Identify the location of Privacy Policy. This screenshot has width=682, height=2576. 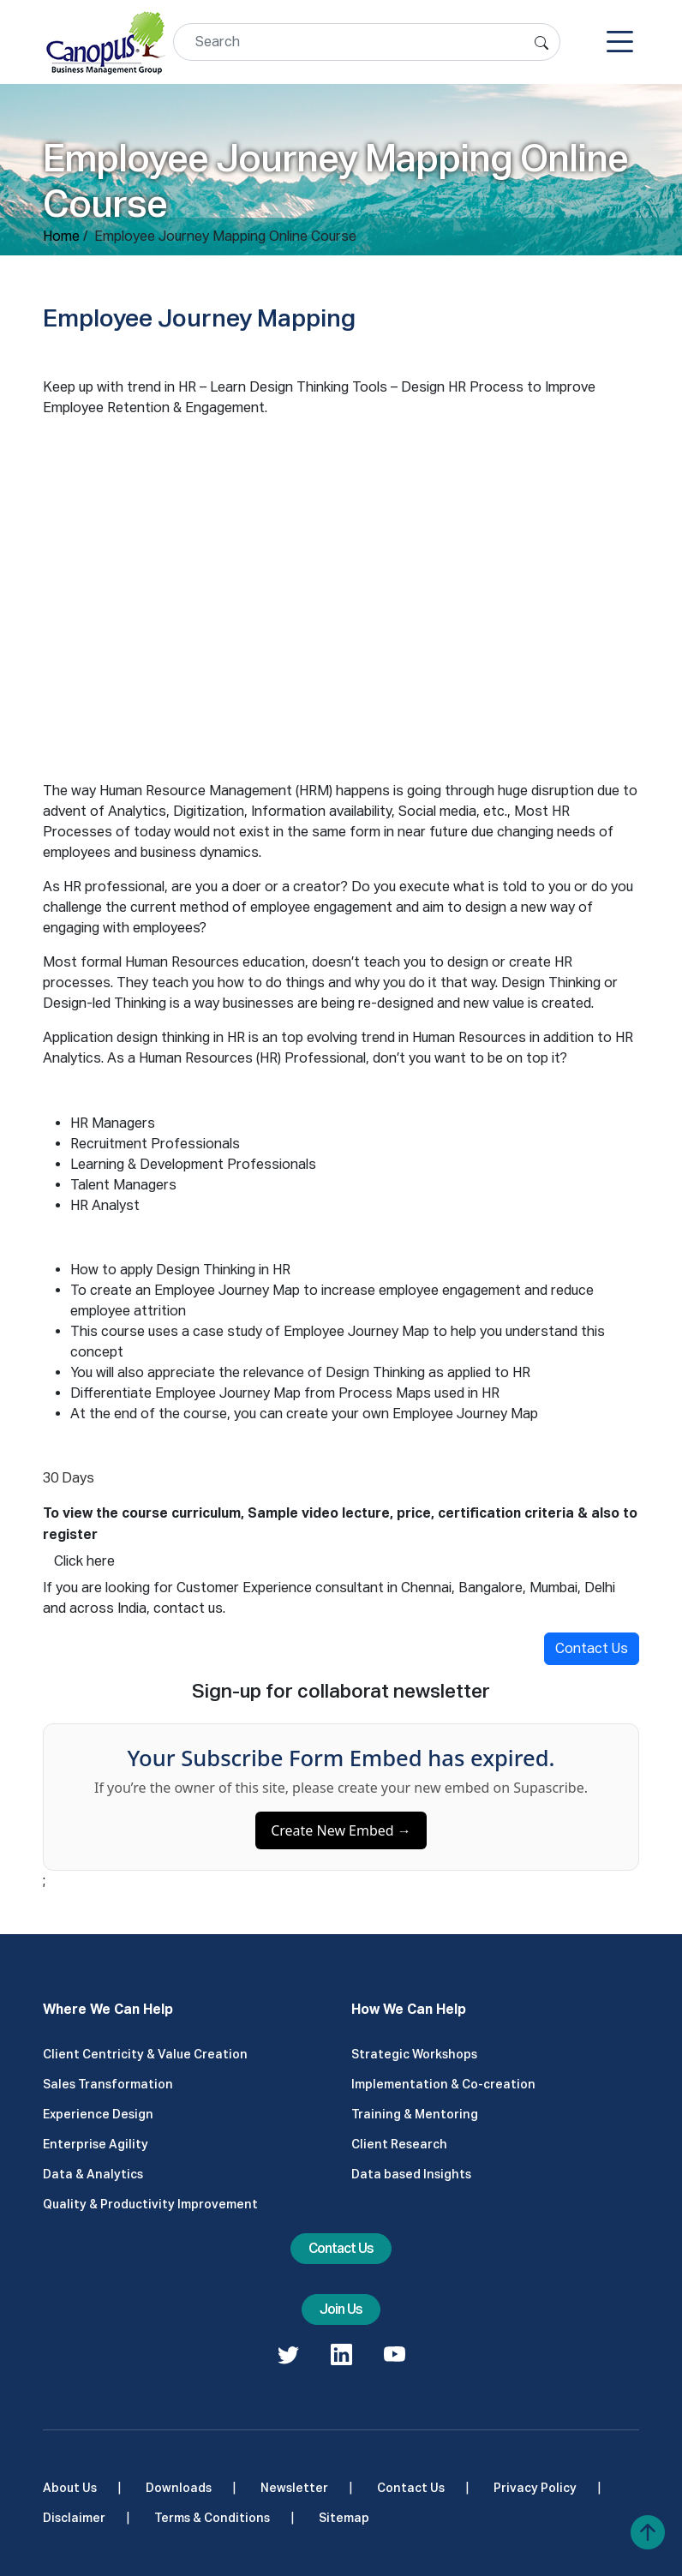
(535, 2488).